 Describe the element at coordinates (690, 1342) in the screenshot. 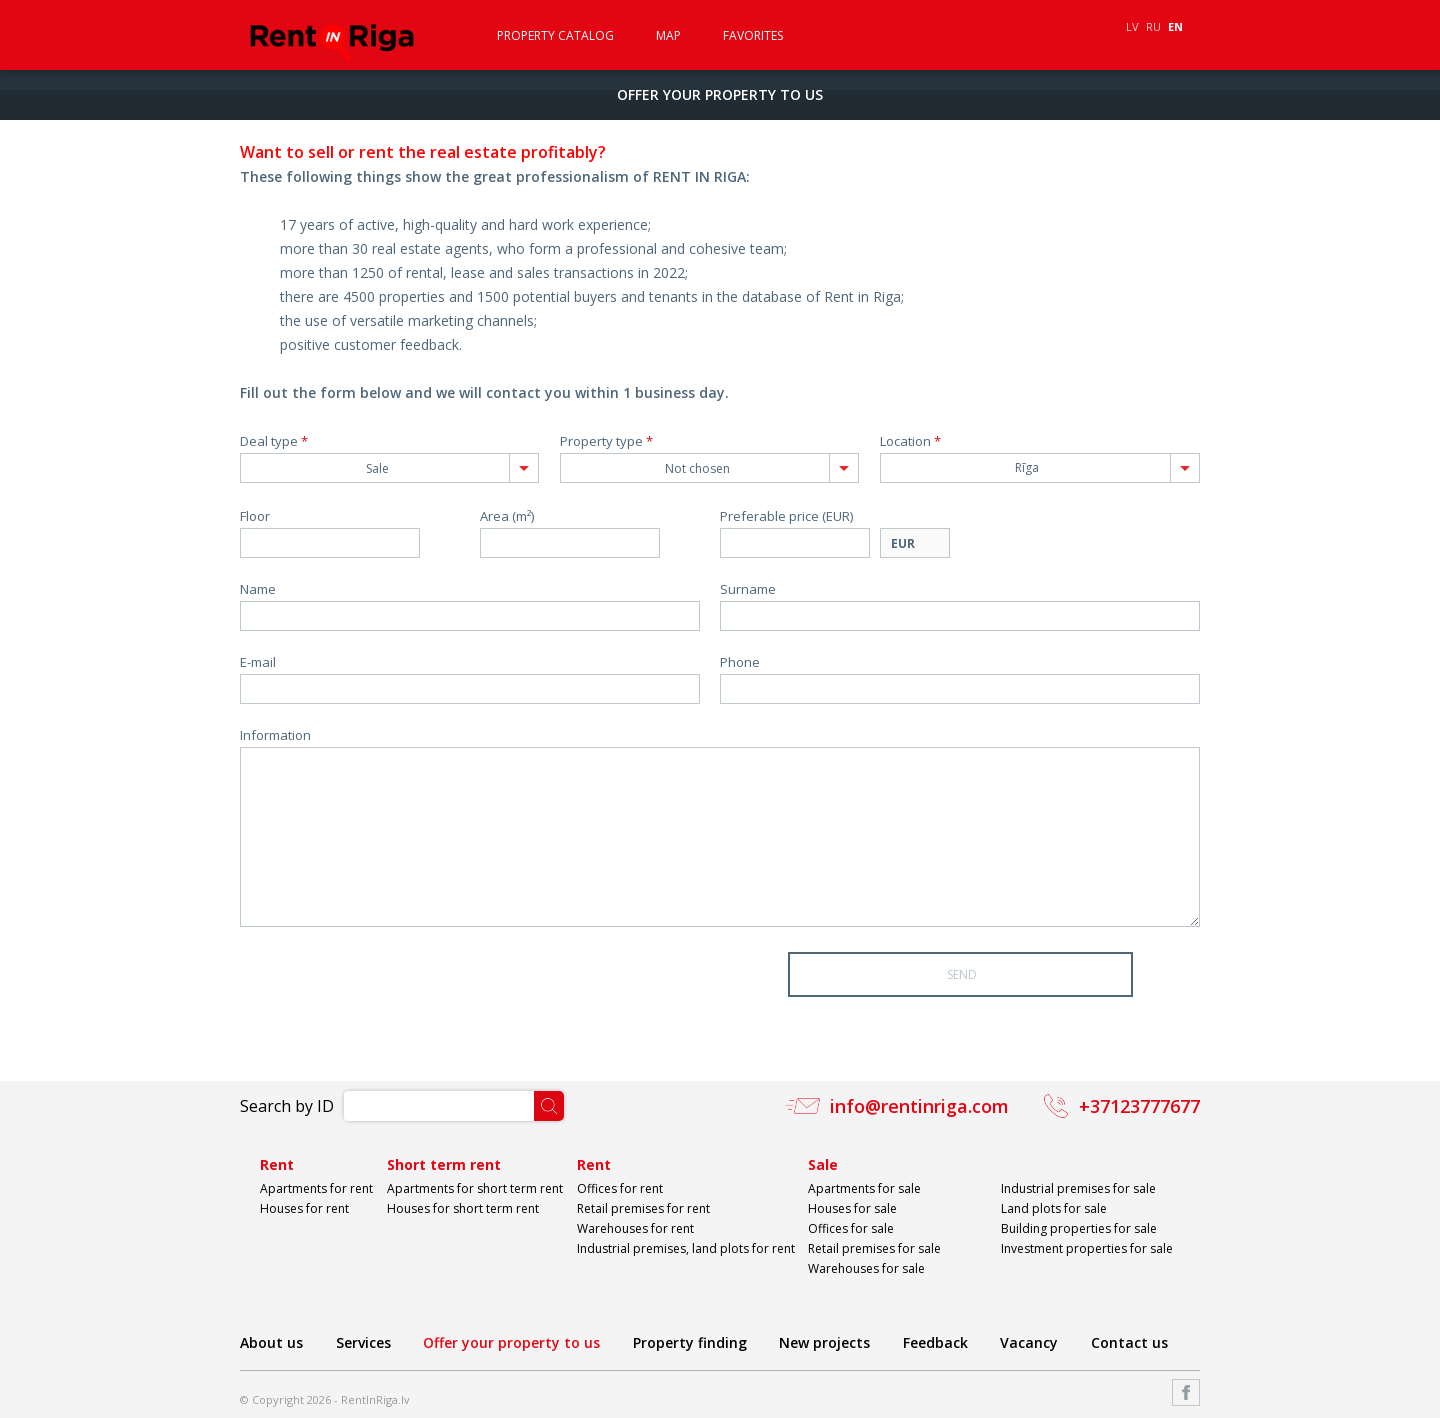

I see `Property finding` at that location.